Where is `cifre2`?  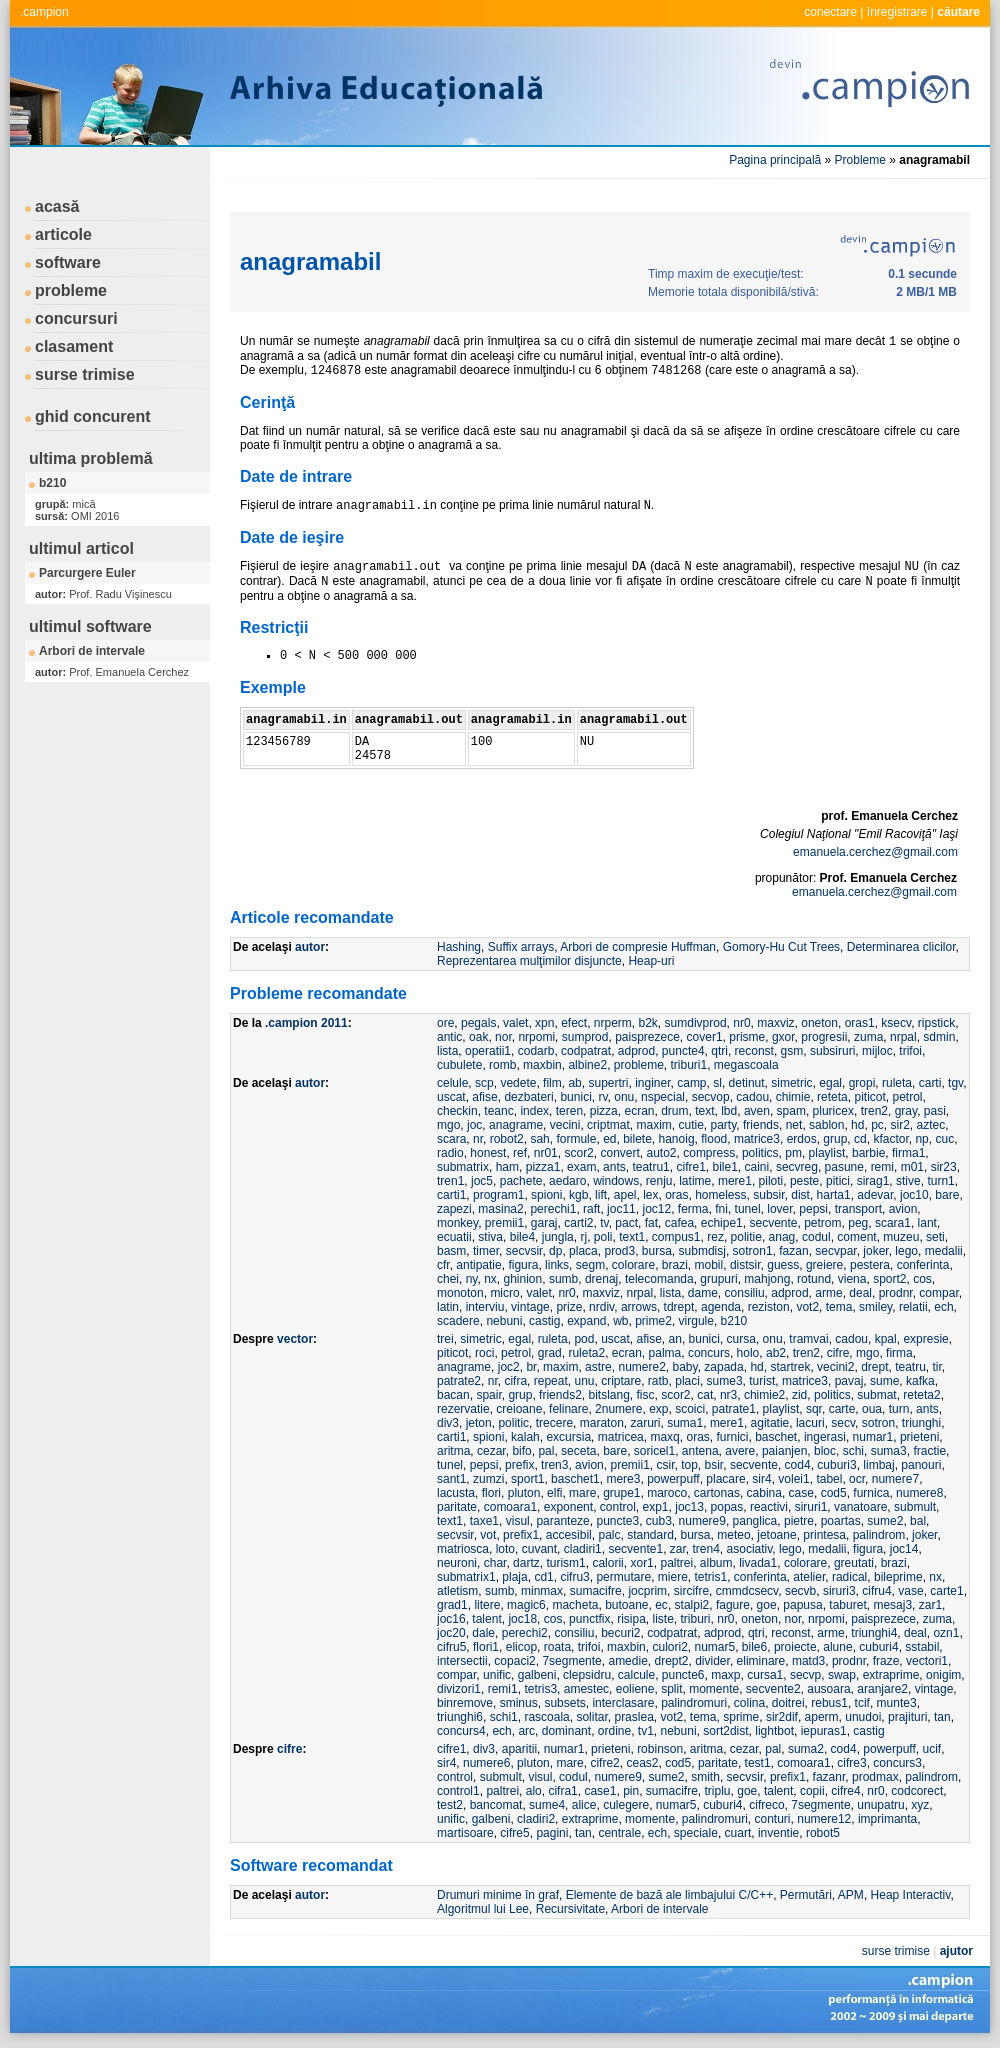 cifre2 is located at coordinates (604, 1763).